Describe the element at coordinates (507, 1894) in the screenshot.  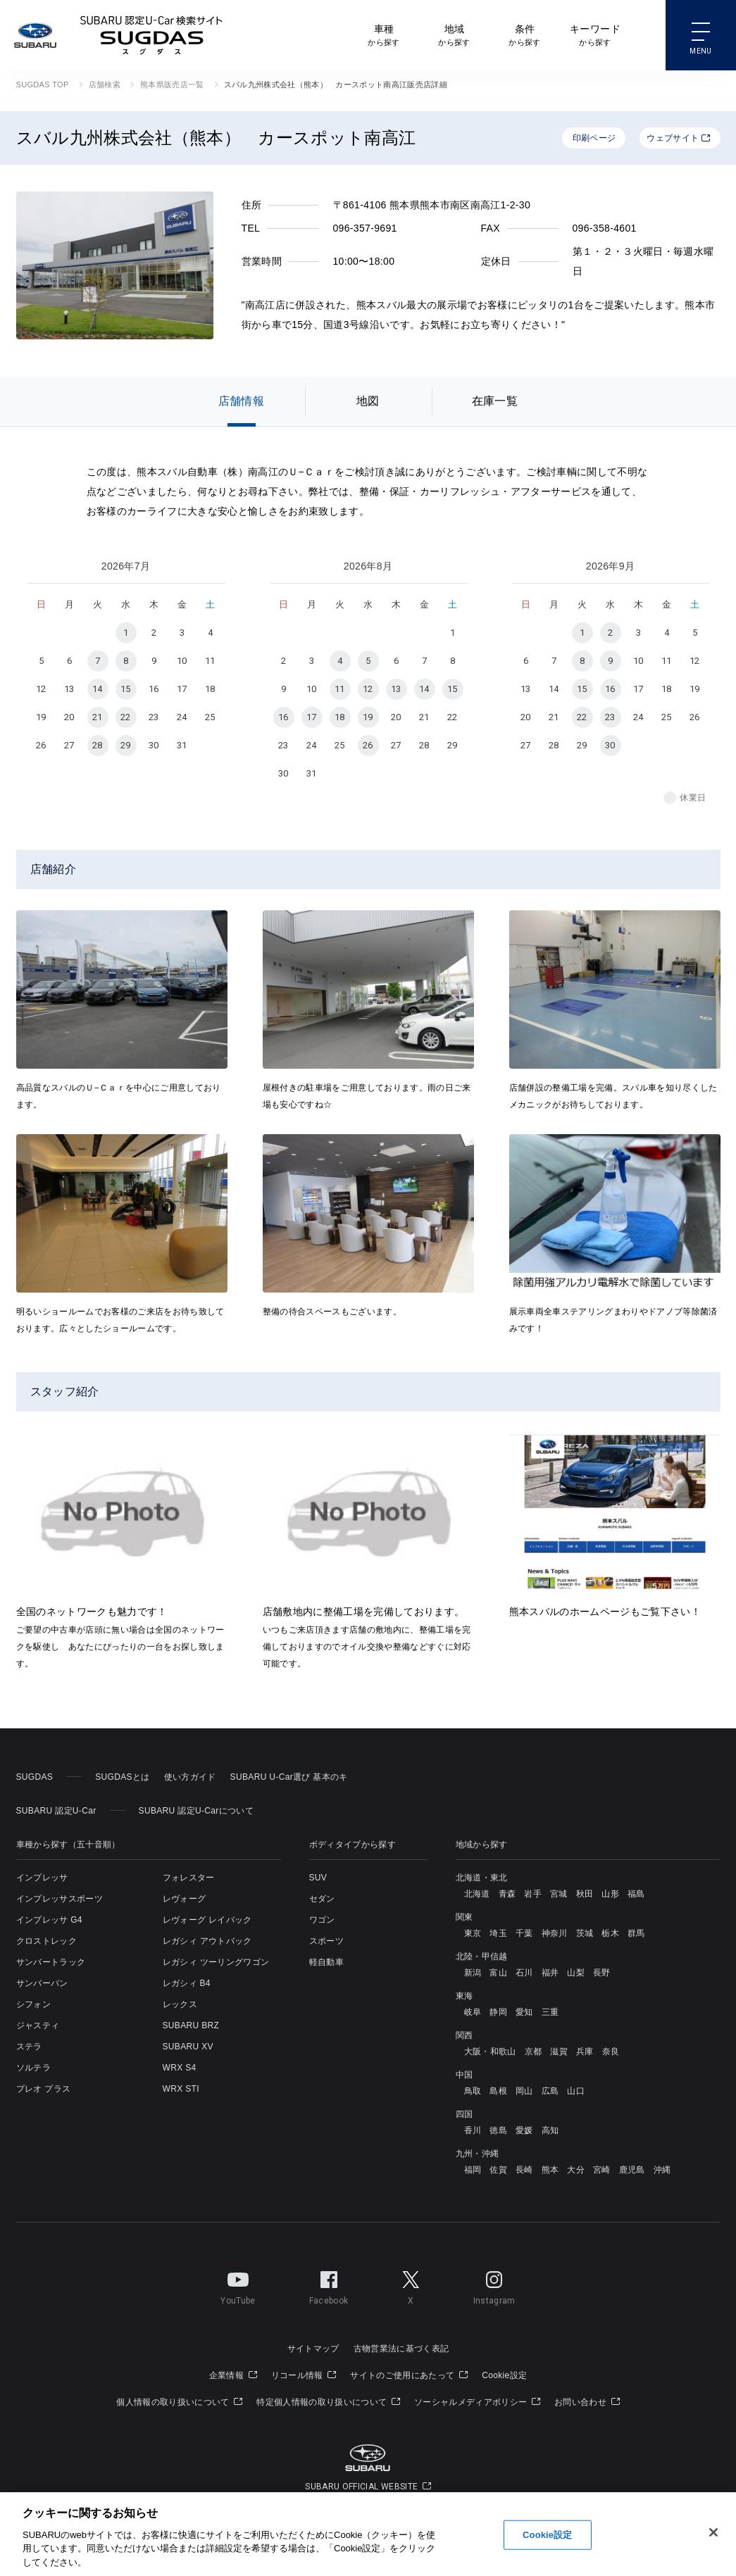
I see `青森` at that location.